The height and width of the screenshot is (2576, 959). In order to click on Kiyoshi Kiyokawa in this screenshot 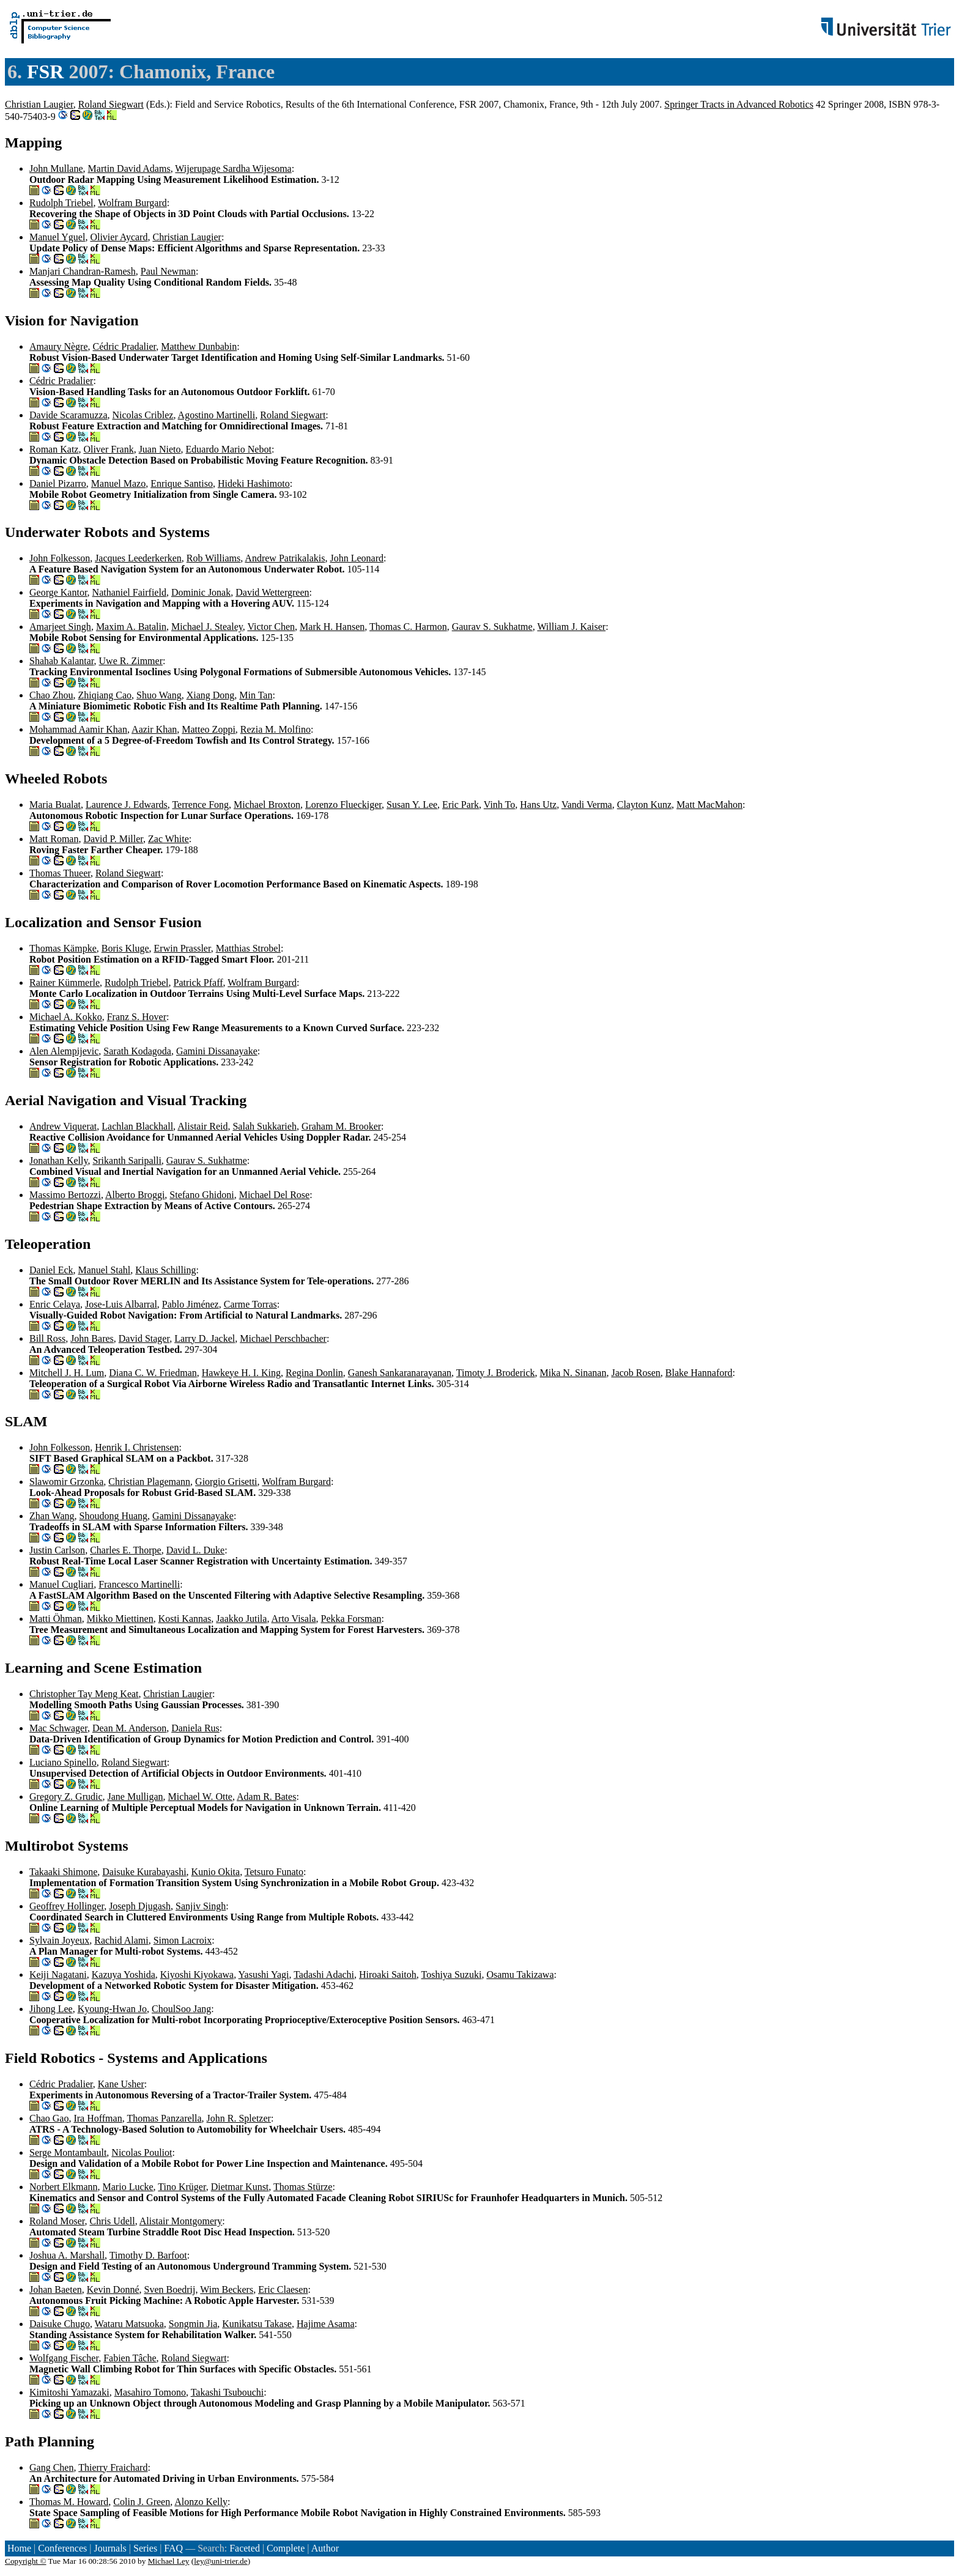, I will do `click(197, 1974)`.